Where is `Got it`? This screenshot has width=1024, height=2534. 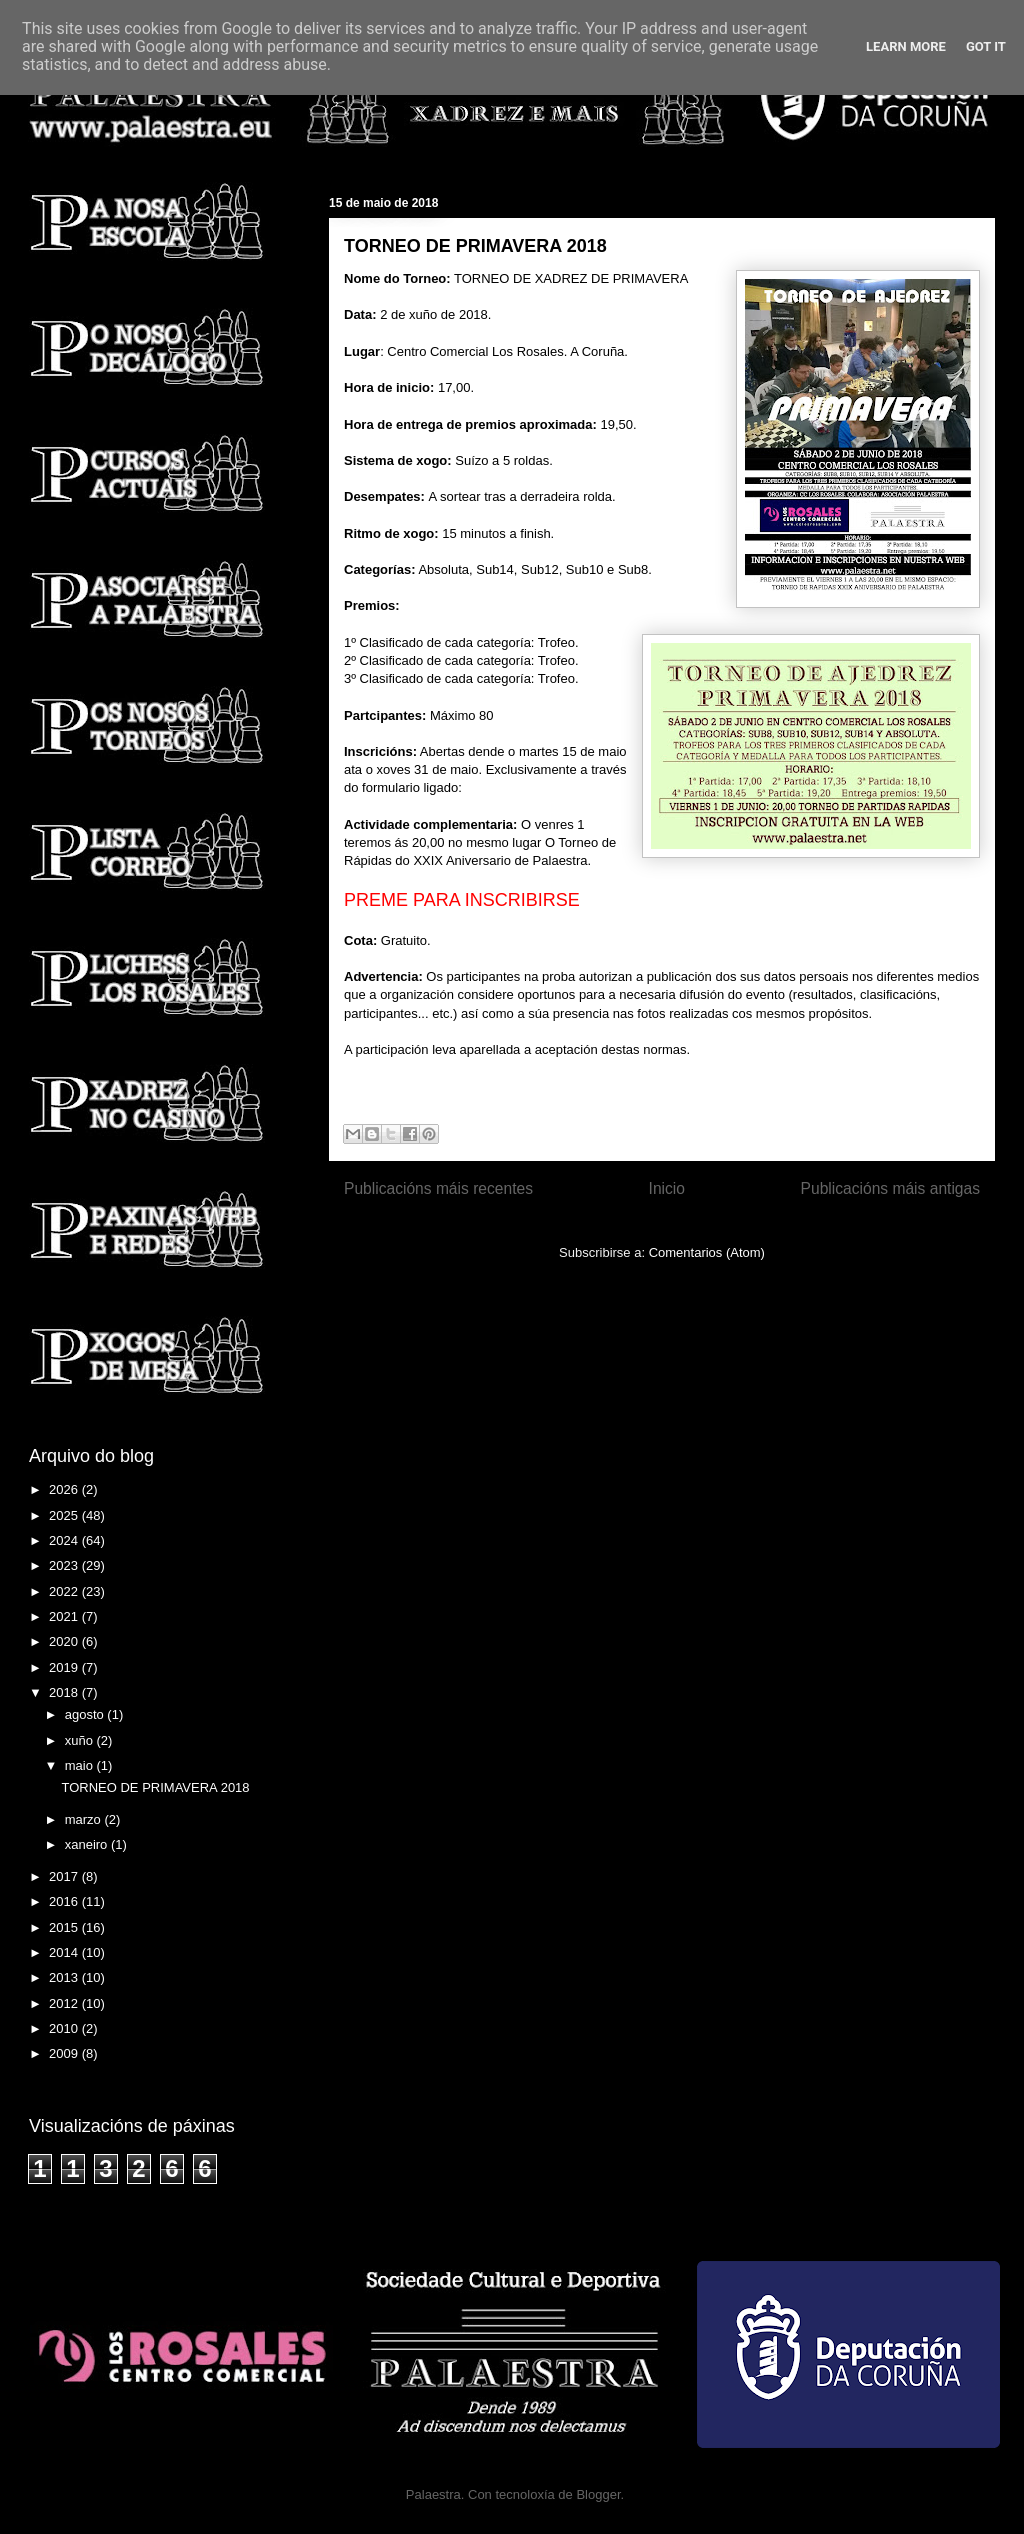
Got it is located at coordinates (986, 46).